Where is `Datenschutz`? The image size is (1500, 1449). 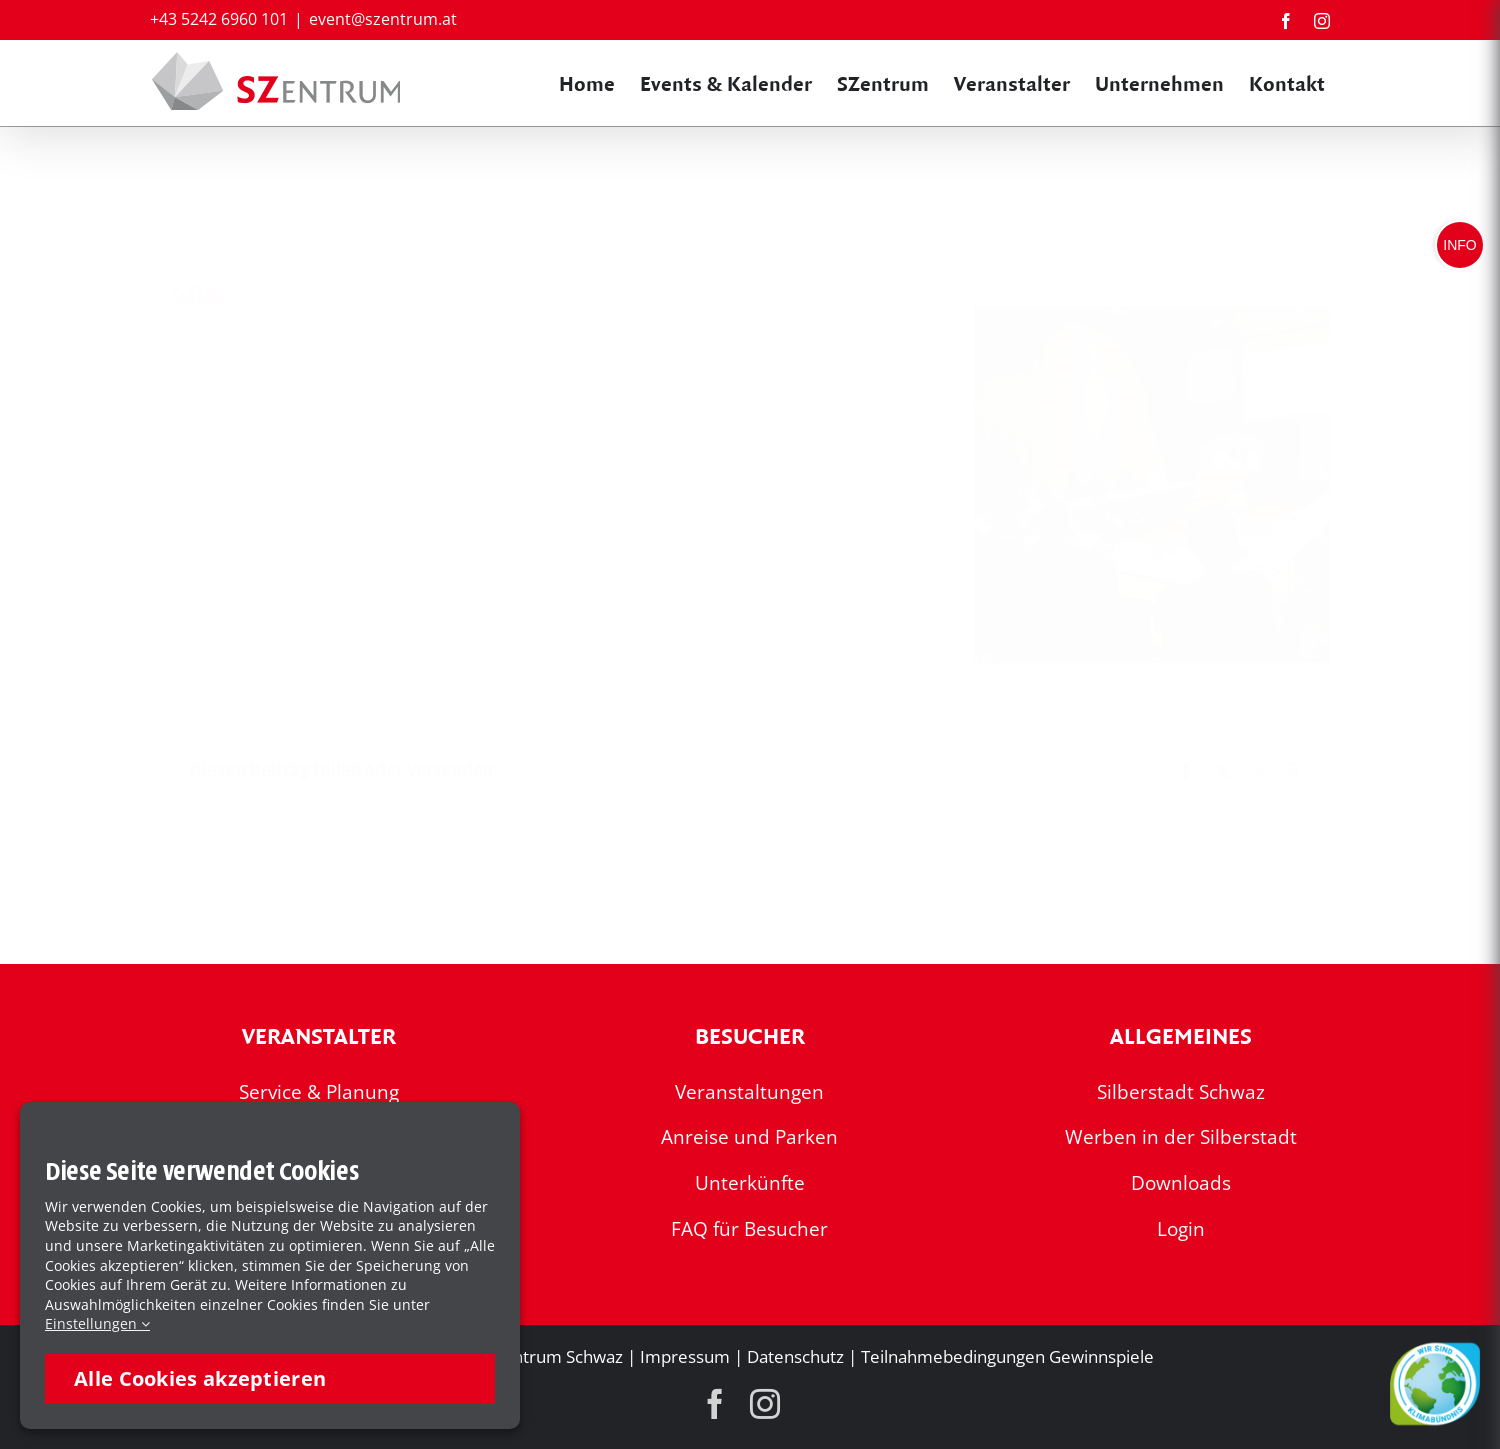 Datenschutz is located at coordinates (795, 1356).